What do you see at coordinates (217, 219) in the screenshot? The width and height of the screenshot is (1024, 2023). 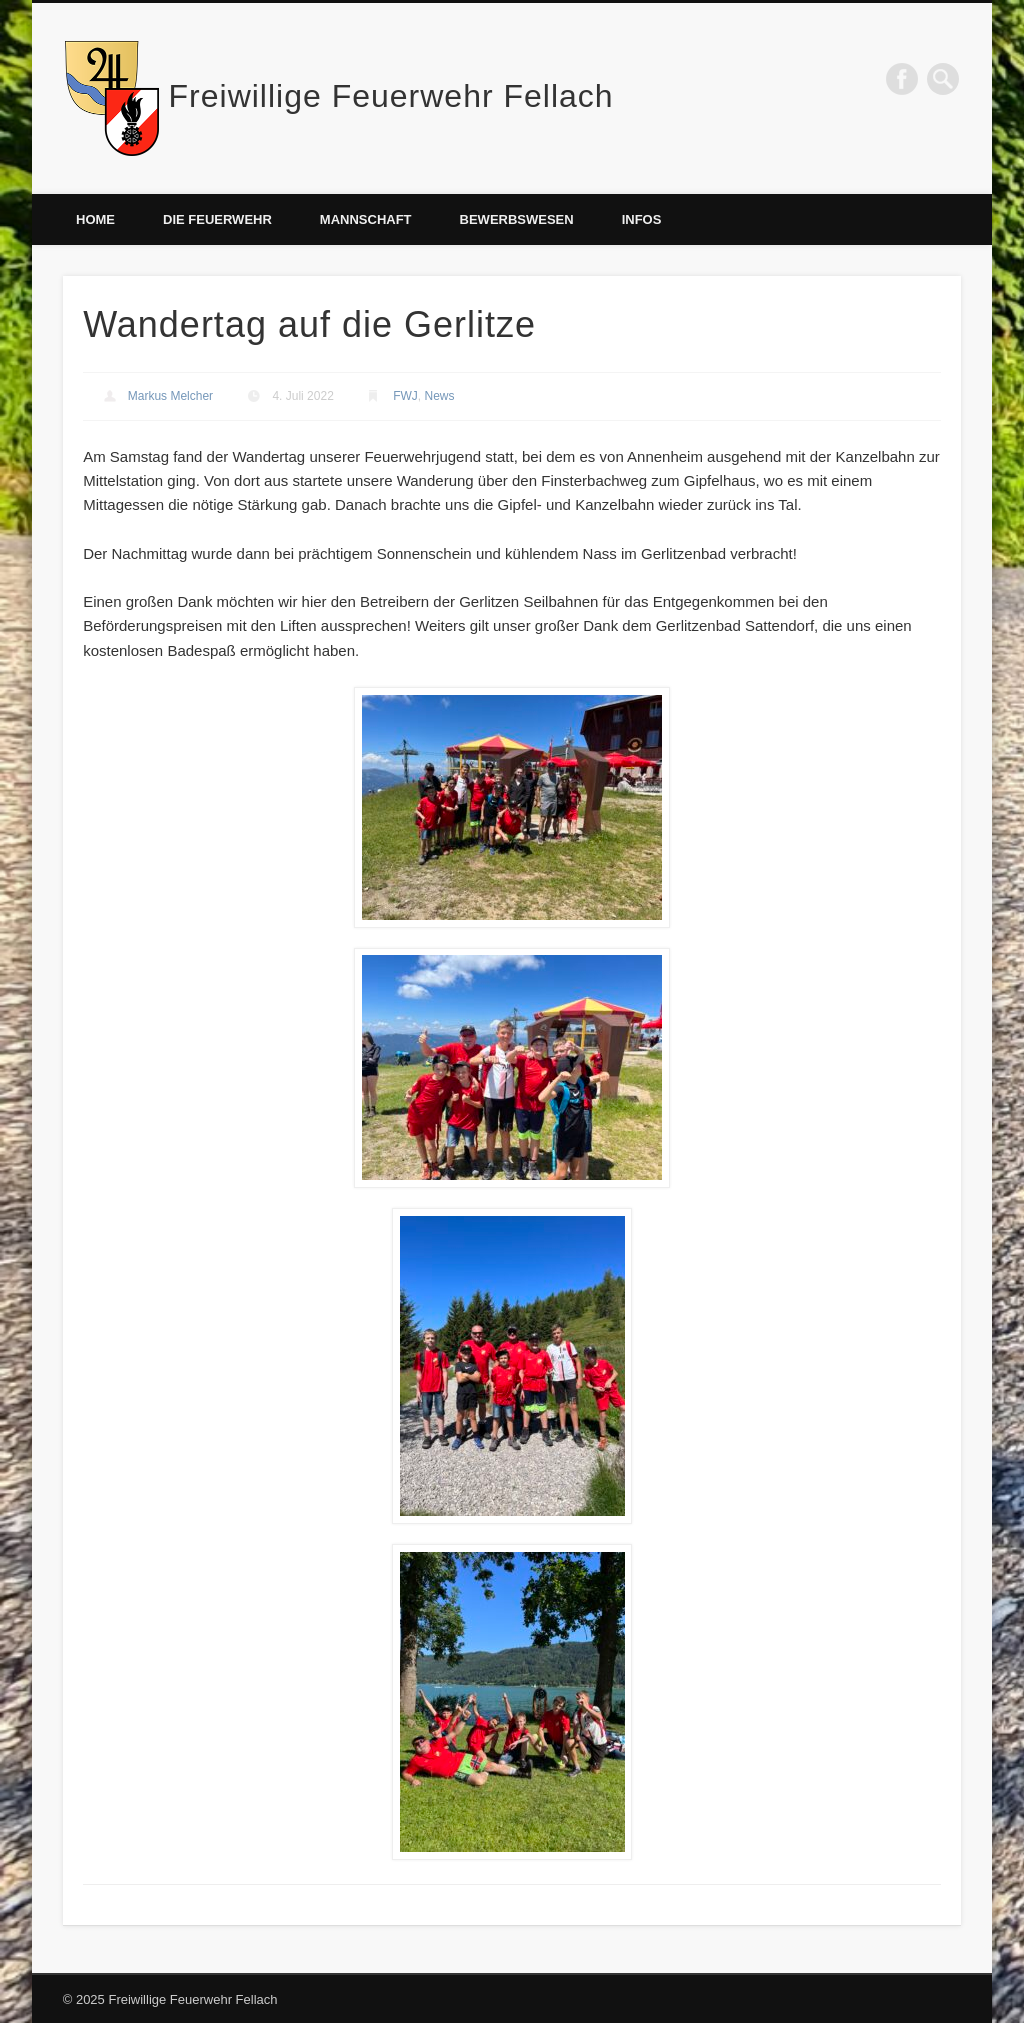 I see `Die Feuerwehr` at bounding box center [217, 219].